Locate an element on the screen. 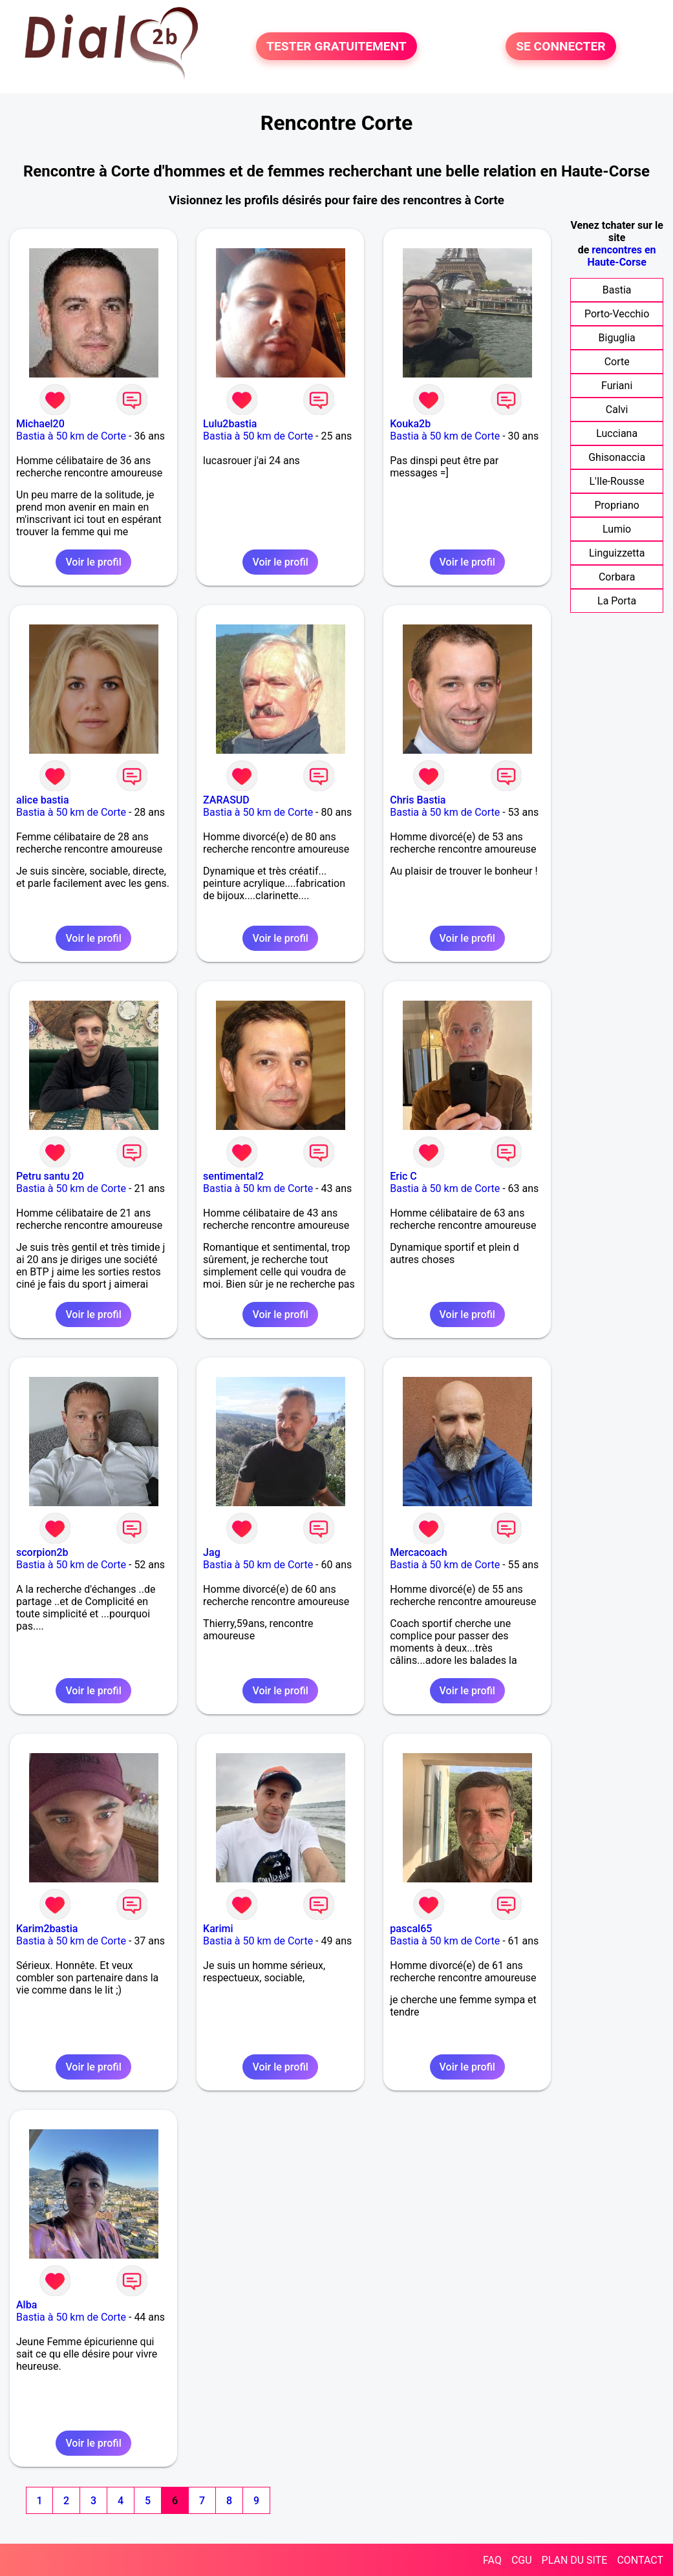 The height and width of the screenshot is (2576, 673). La Porta is located at coordinates (616, 601).